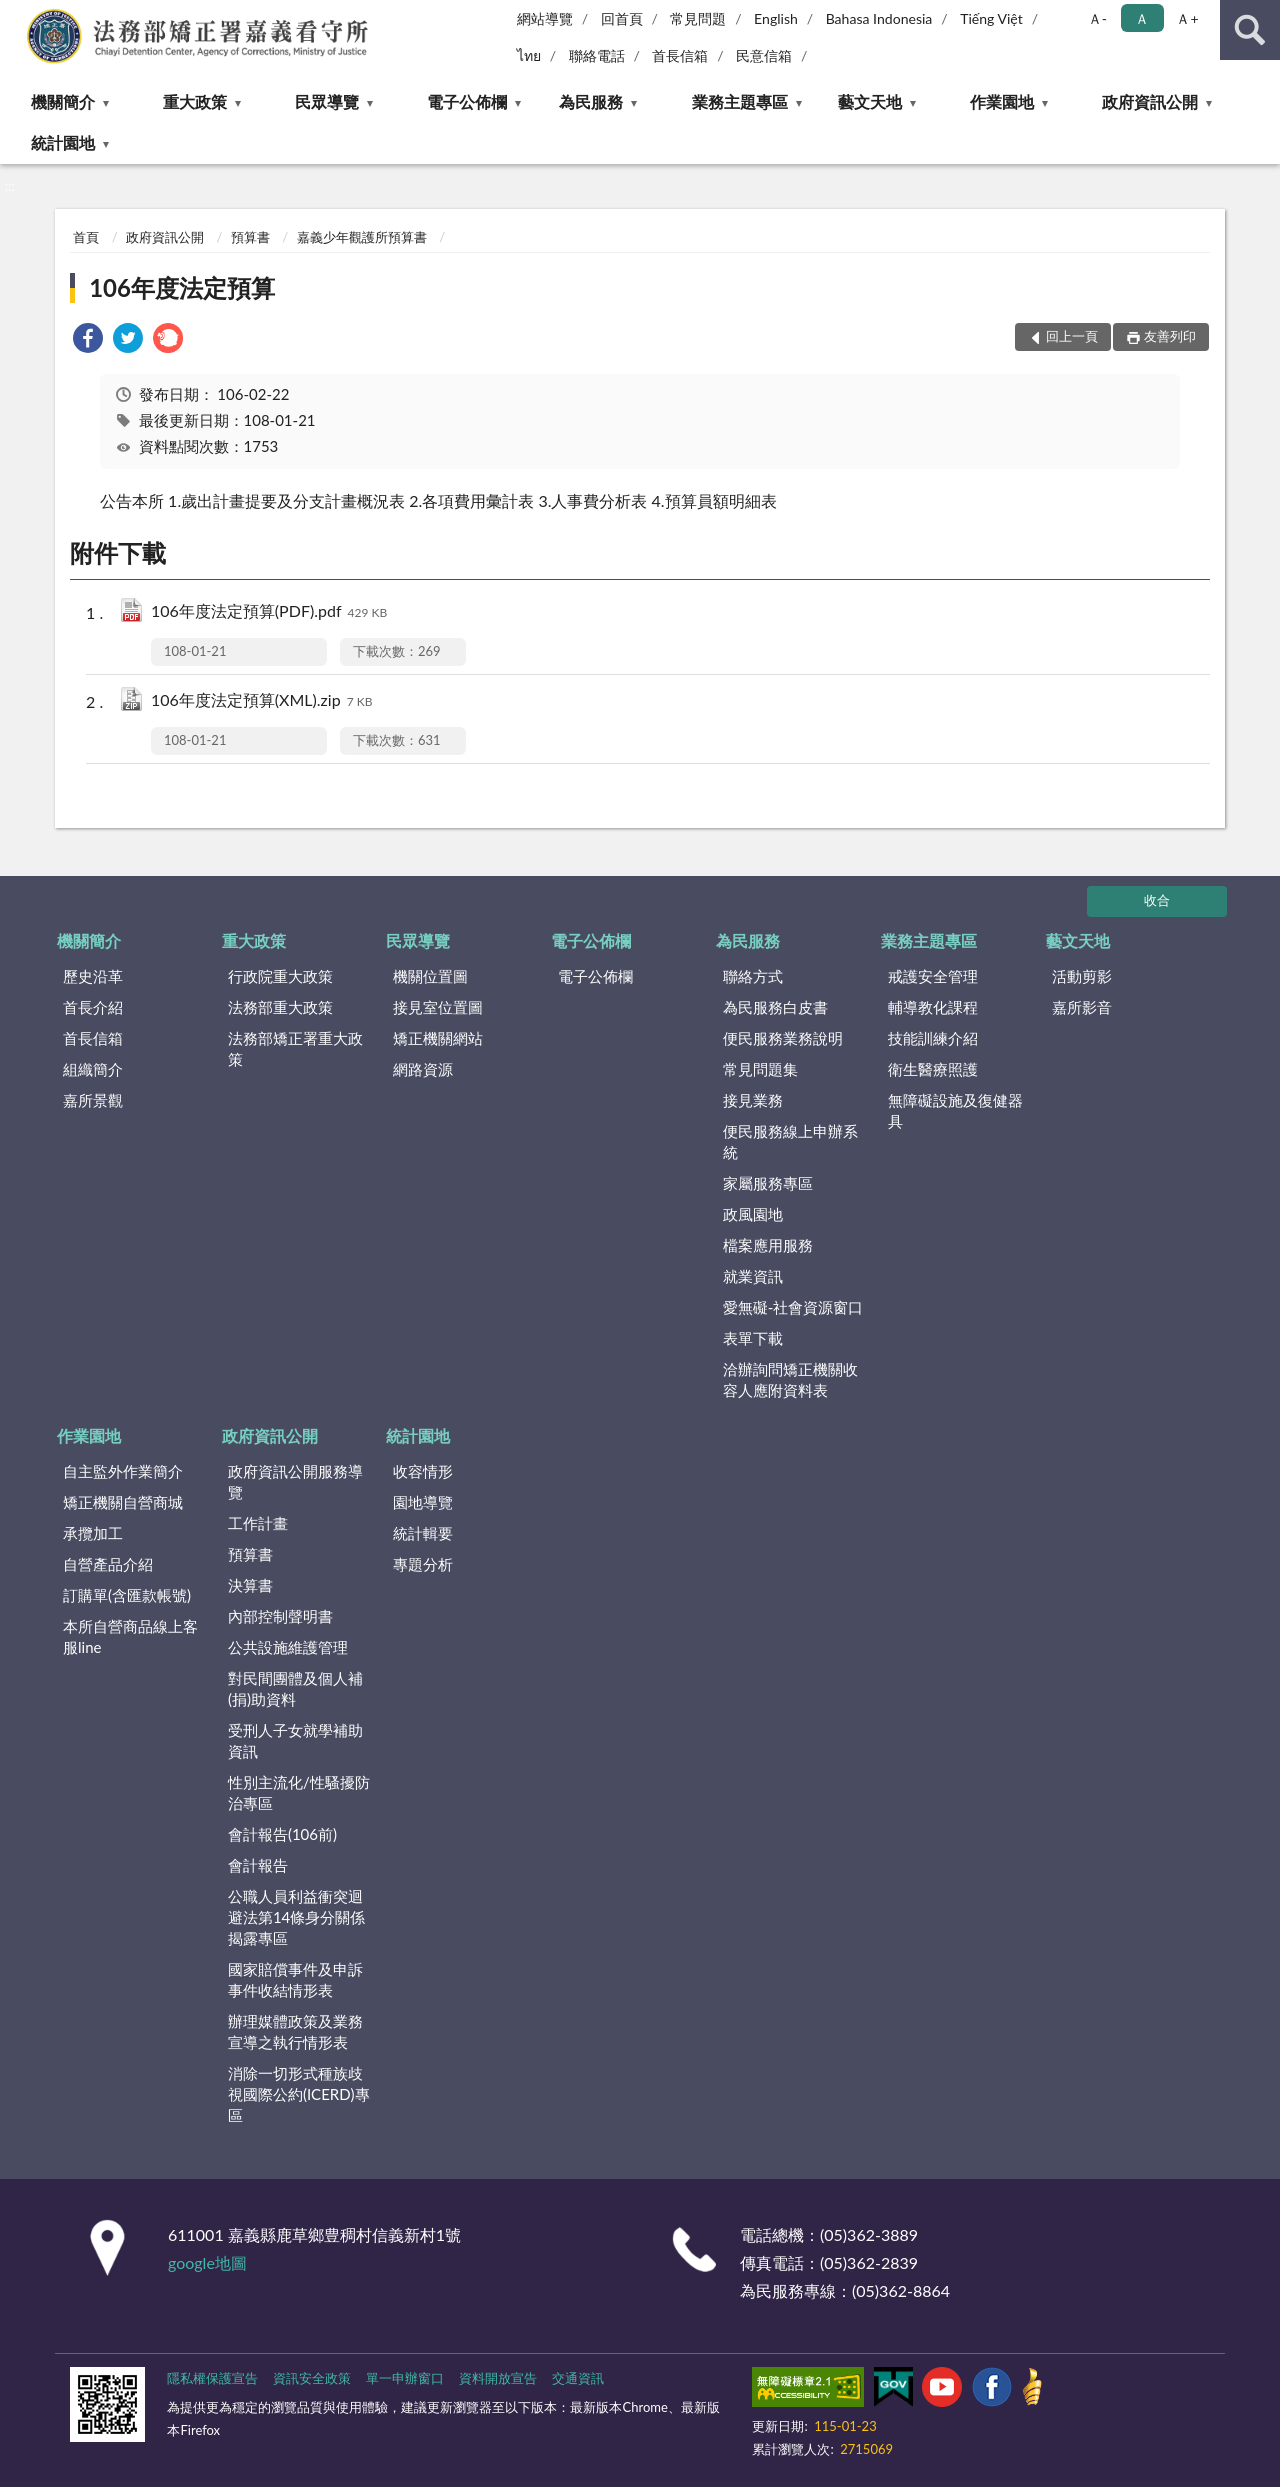 The height and width of the screenshot is (2487, 1280). Describe the element at coordinates (991, 18) in the screenshot. I see `Tiếng Việt` at that location.